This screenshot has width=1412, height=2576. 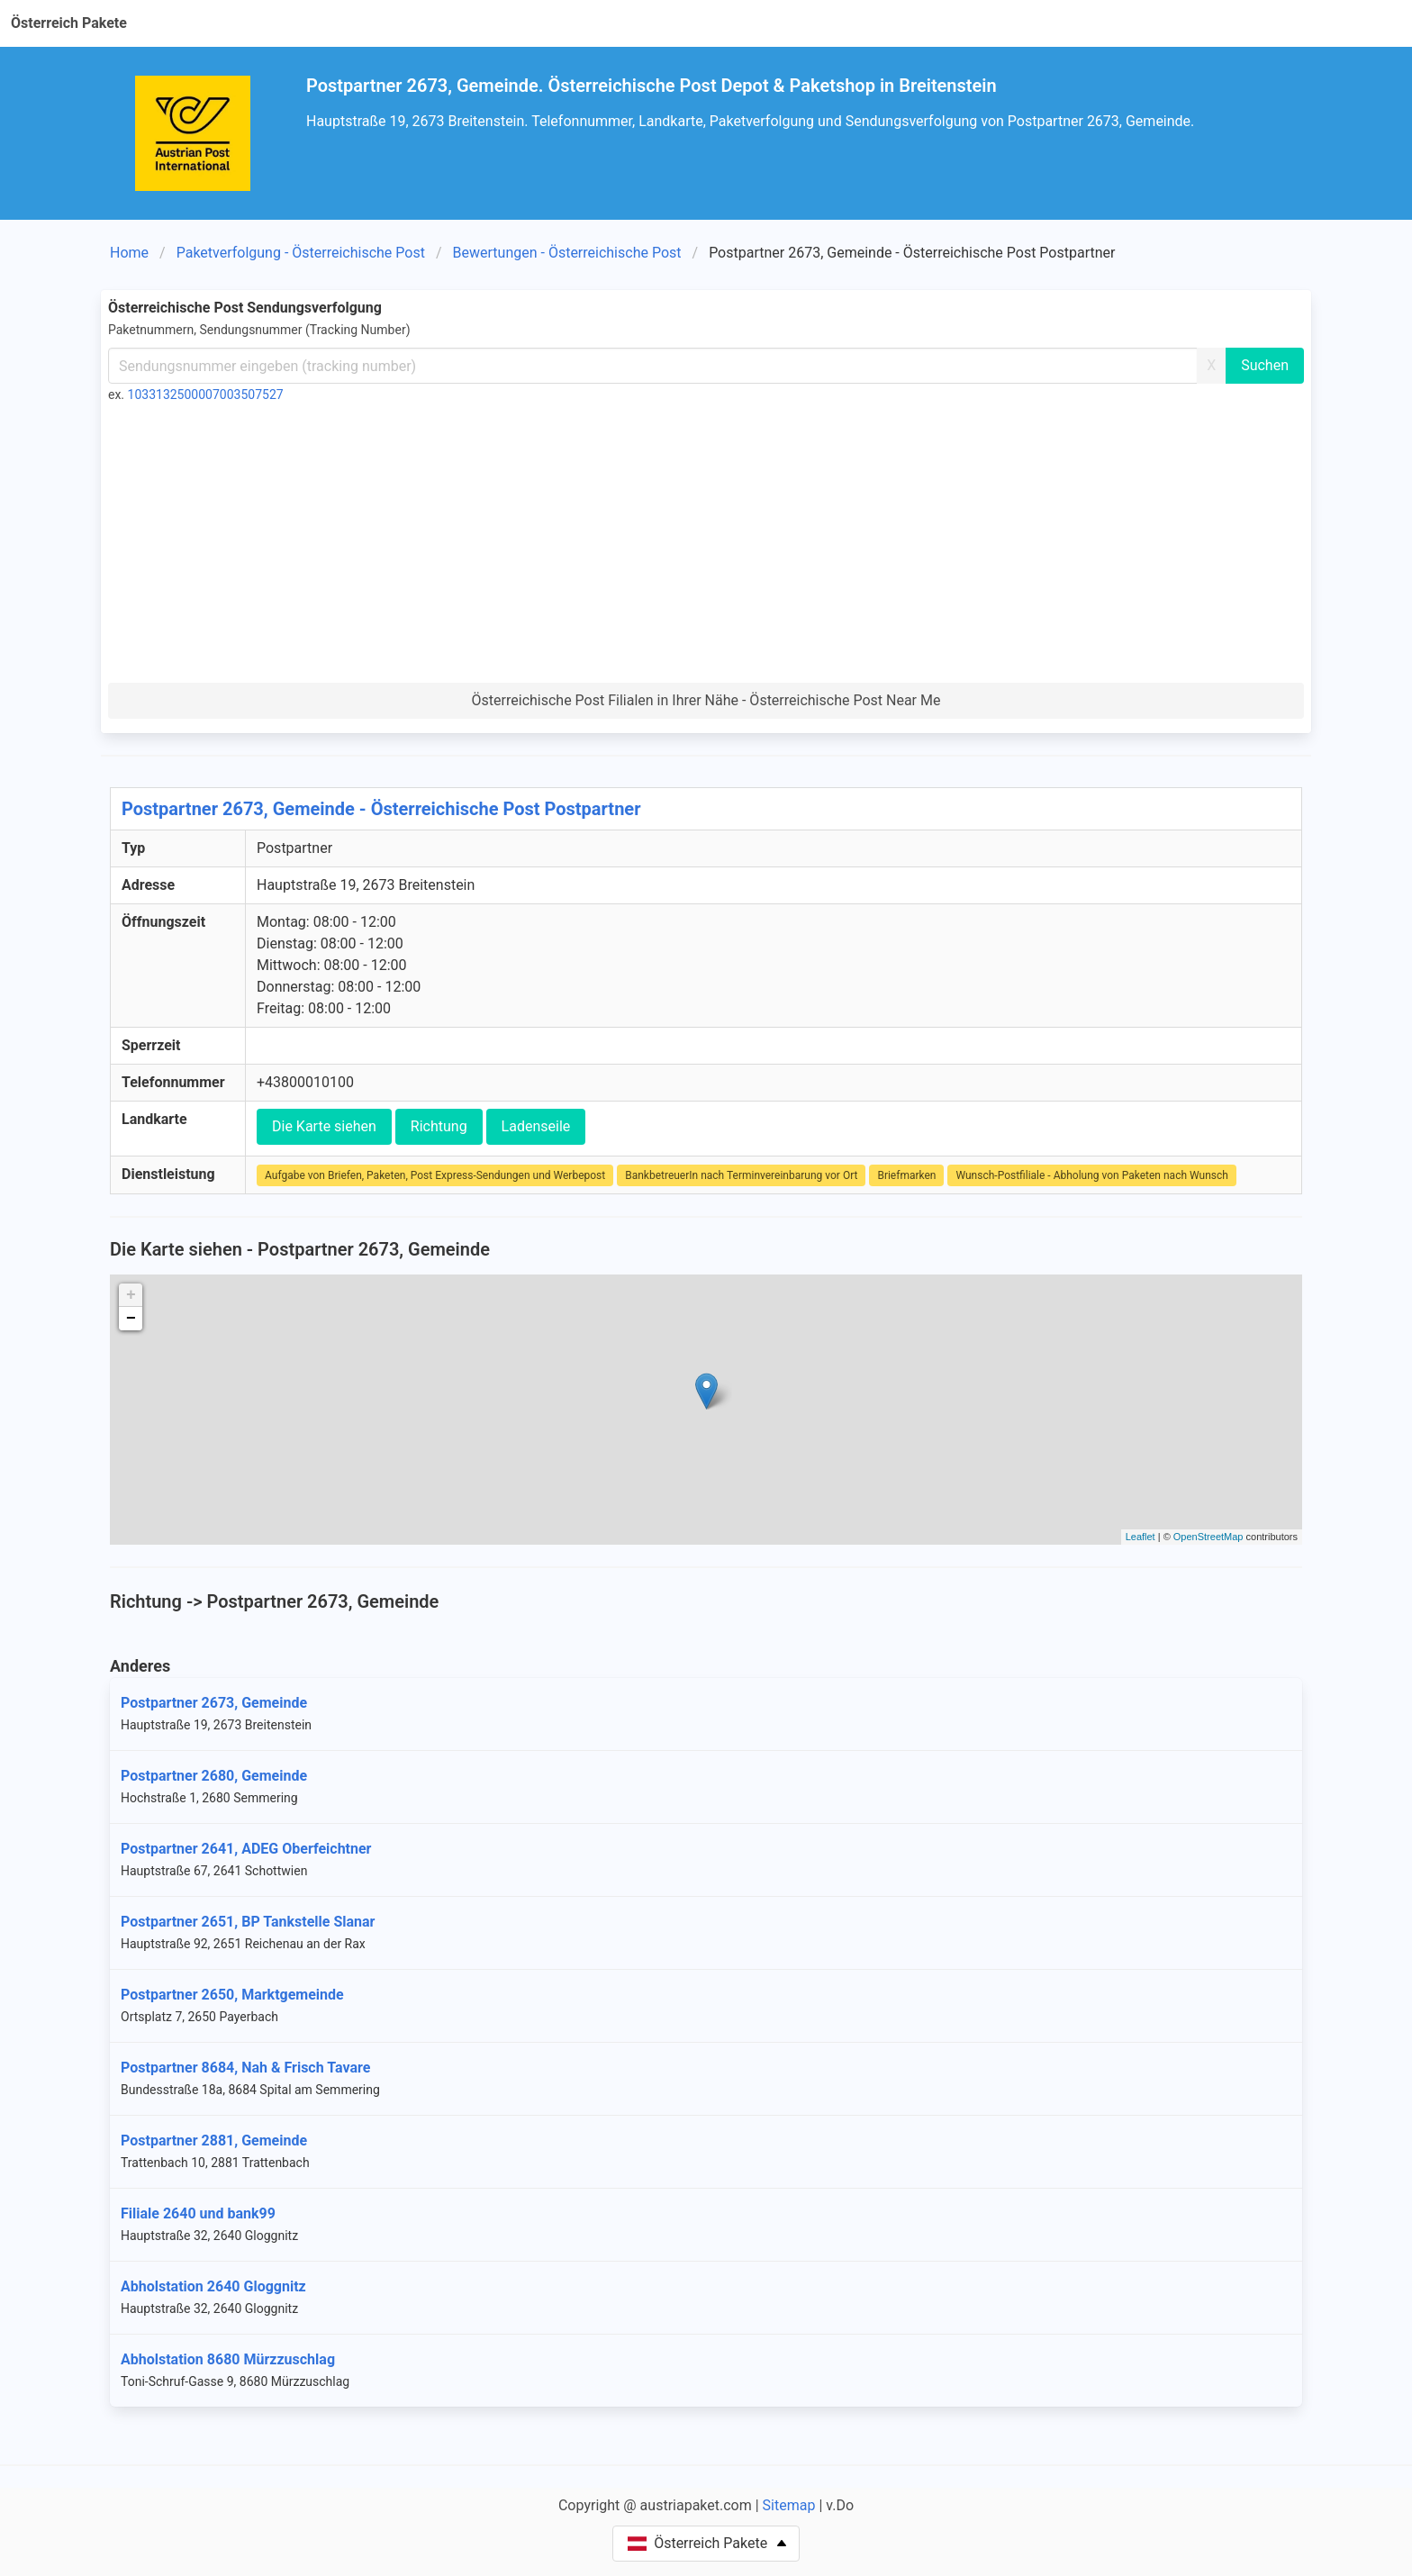 What do you see at coordinates (741, 1175) in the screenshot?
I see `BankbetreuerIn nach Terminvereinbarung vor Ort` at bounding box center [741, 1175].